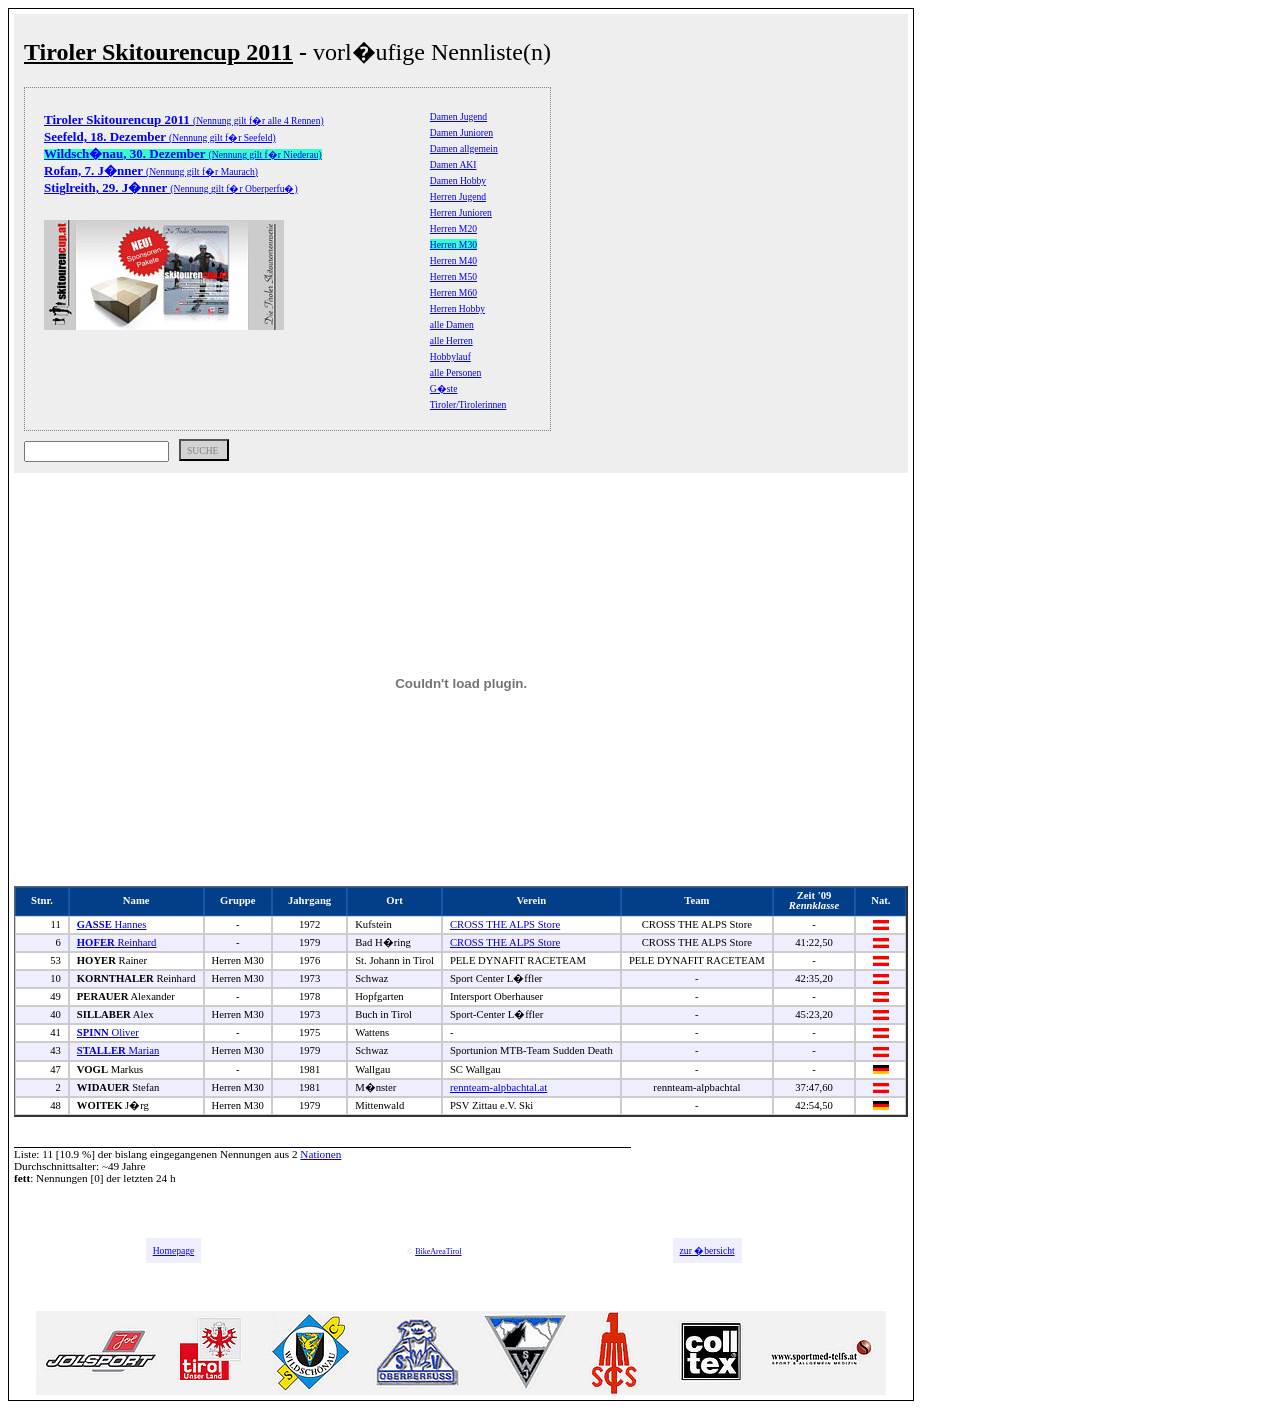  I want to click on bislang eingegangenen Nennungen, so click(193, 1154).